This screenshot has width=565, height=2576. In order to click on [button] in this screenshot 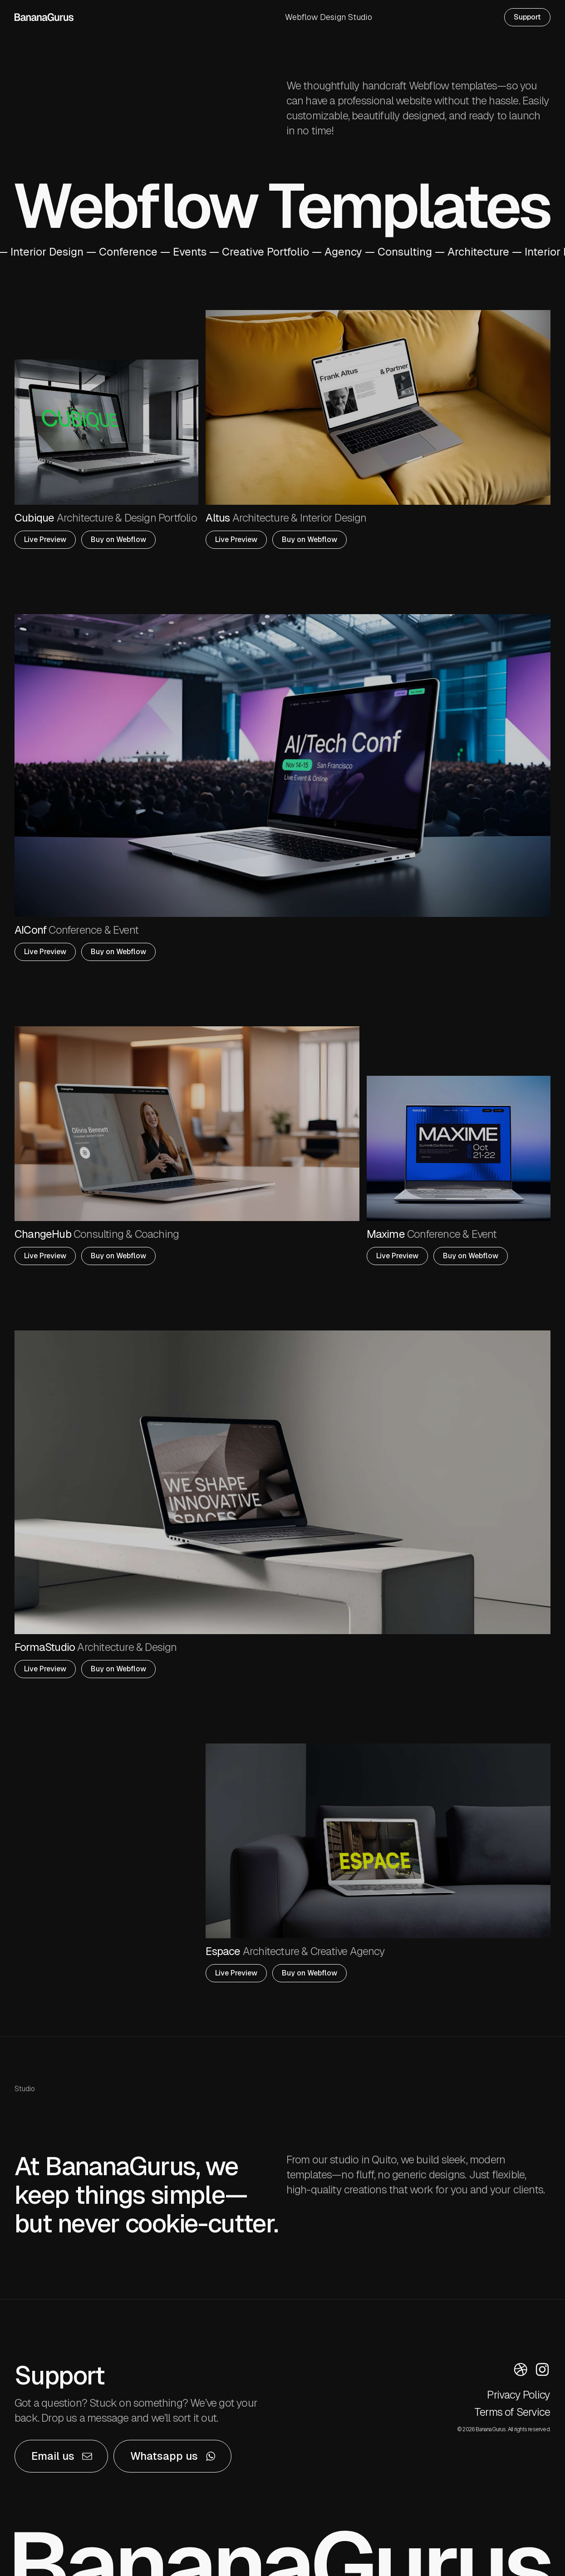, I will do `click(61, 2456)`.